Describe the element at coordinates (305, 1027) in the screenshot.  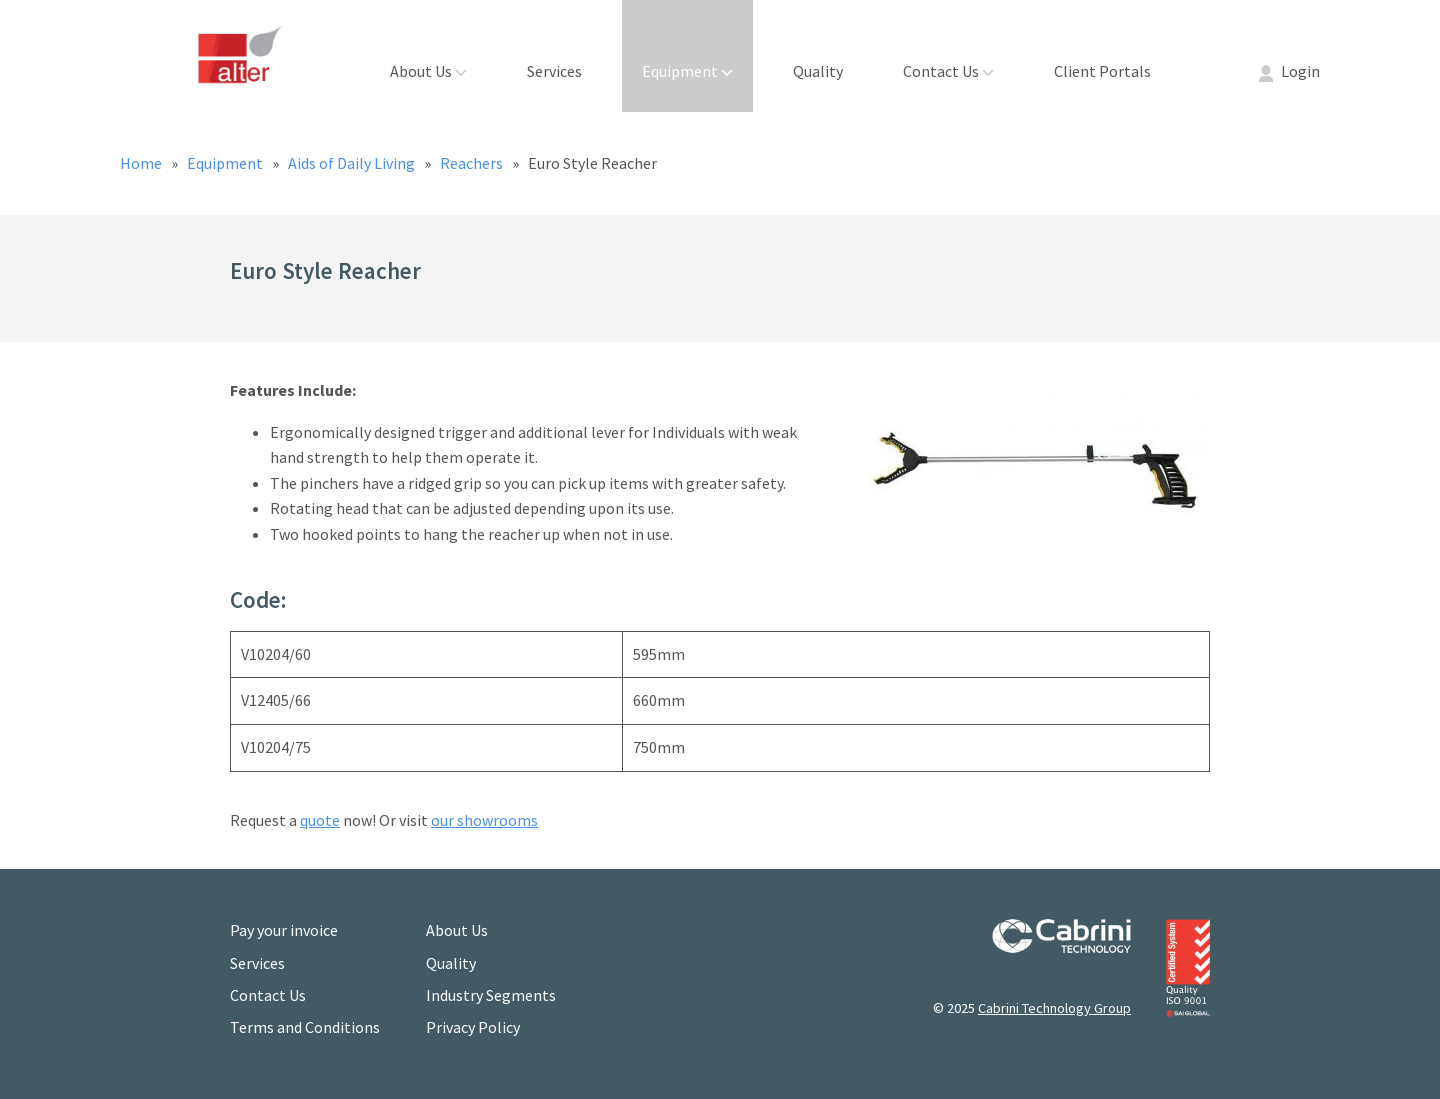
I see `Terms and Conditions` at that location.